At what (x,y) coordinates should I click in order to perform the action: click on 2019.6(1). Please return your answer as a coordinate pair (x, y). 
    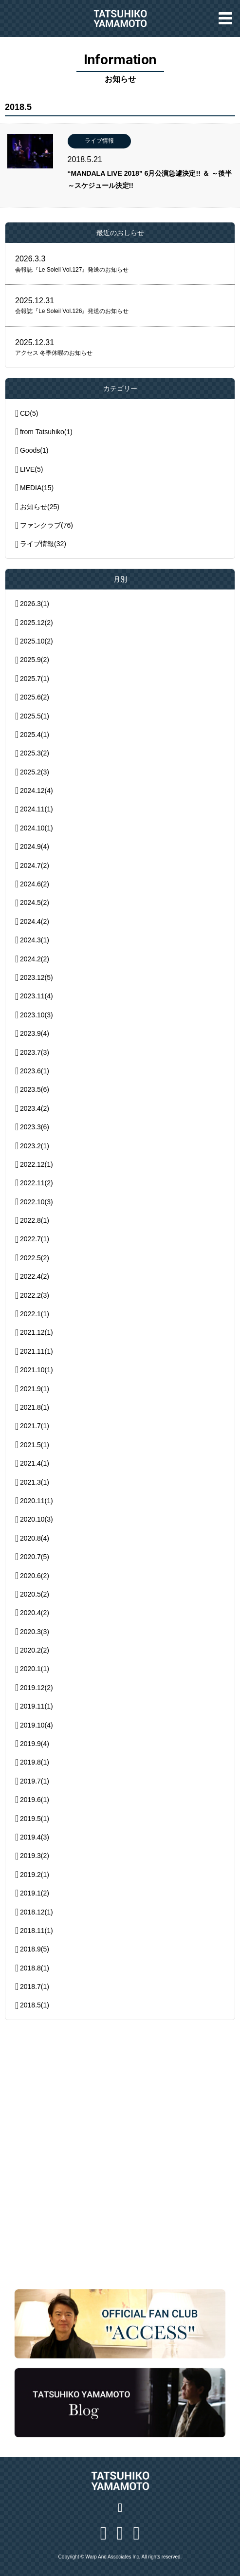
    Looking at the image, I should click on (34, 1799).